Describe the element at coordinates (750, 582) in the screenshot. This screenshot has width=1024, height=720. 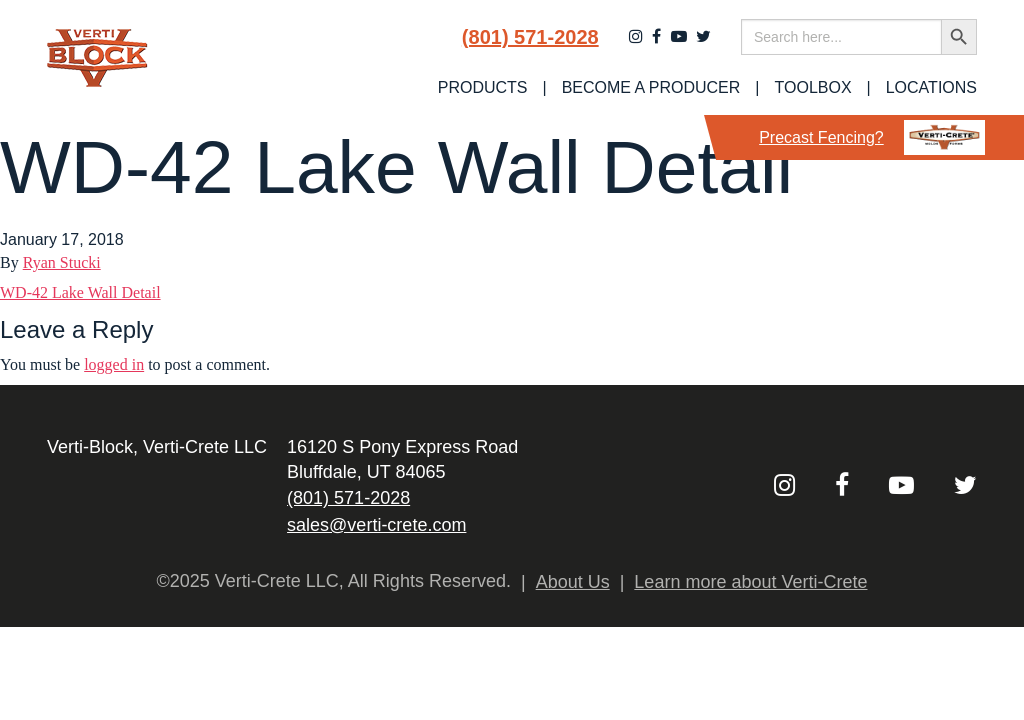
I see `Learn more about Verti-Crete` at that location.